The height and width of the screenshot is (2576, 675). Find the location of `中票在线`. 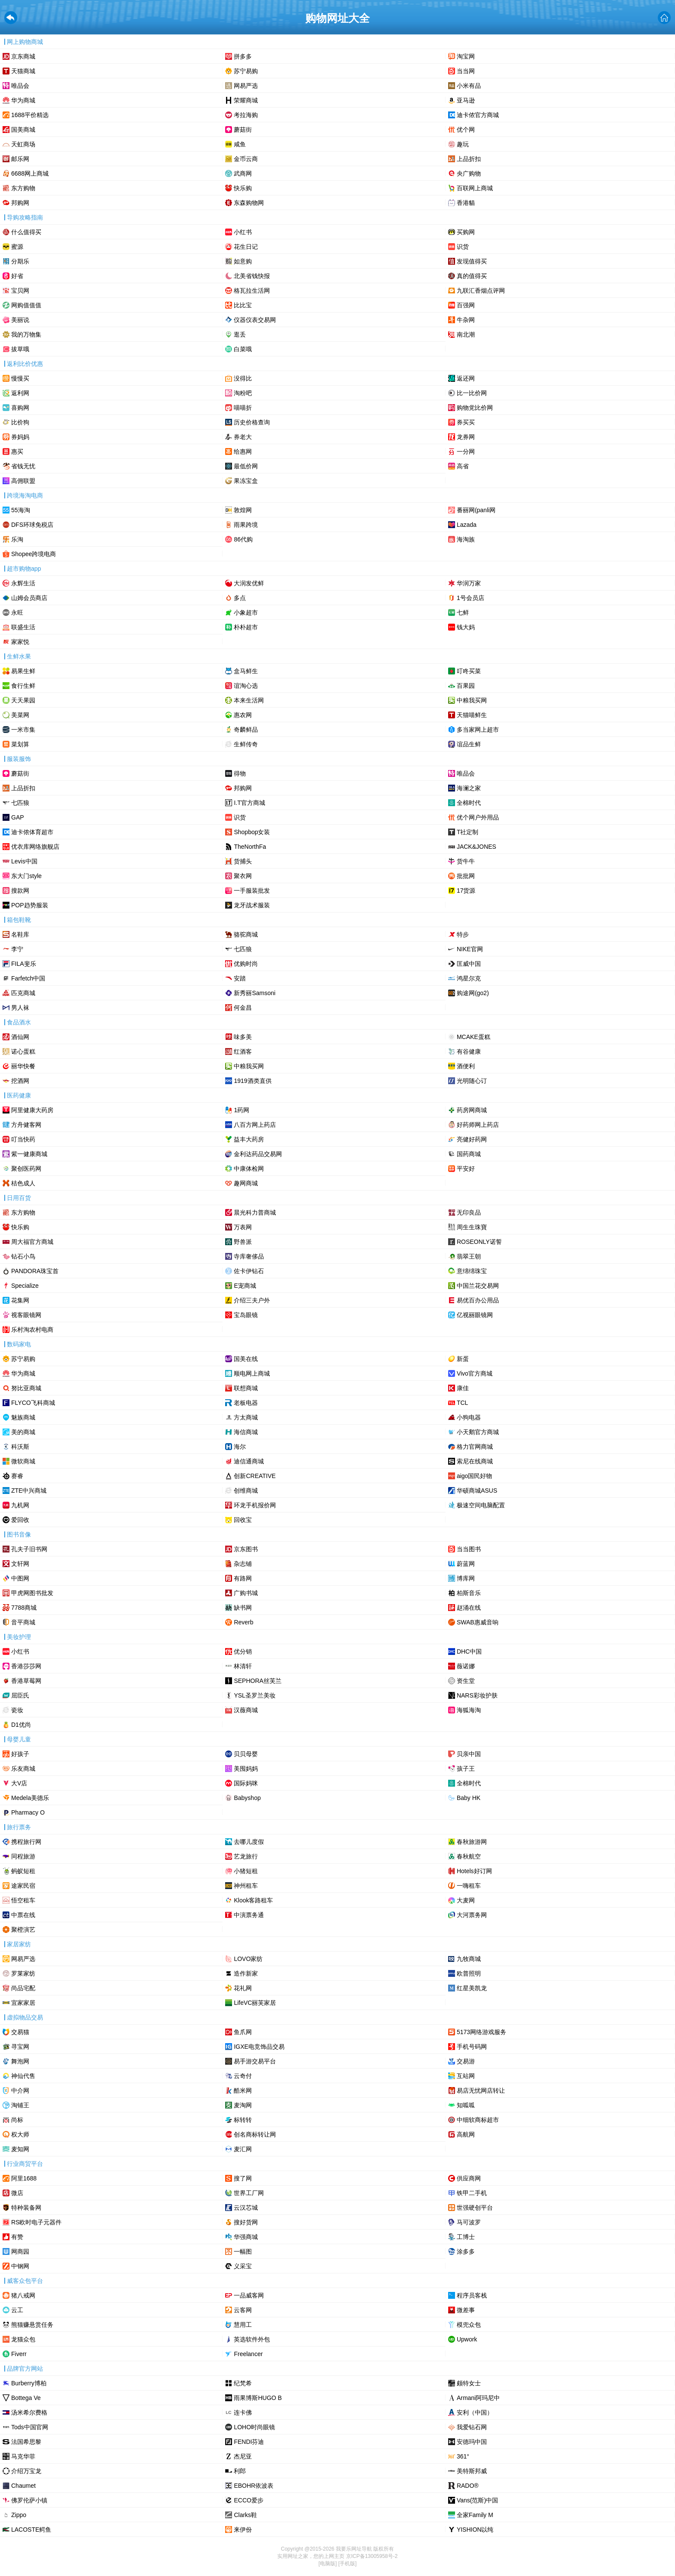

中票在线 is located at coordinates (23, 1914).